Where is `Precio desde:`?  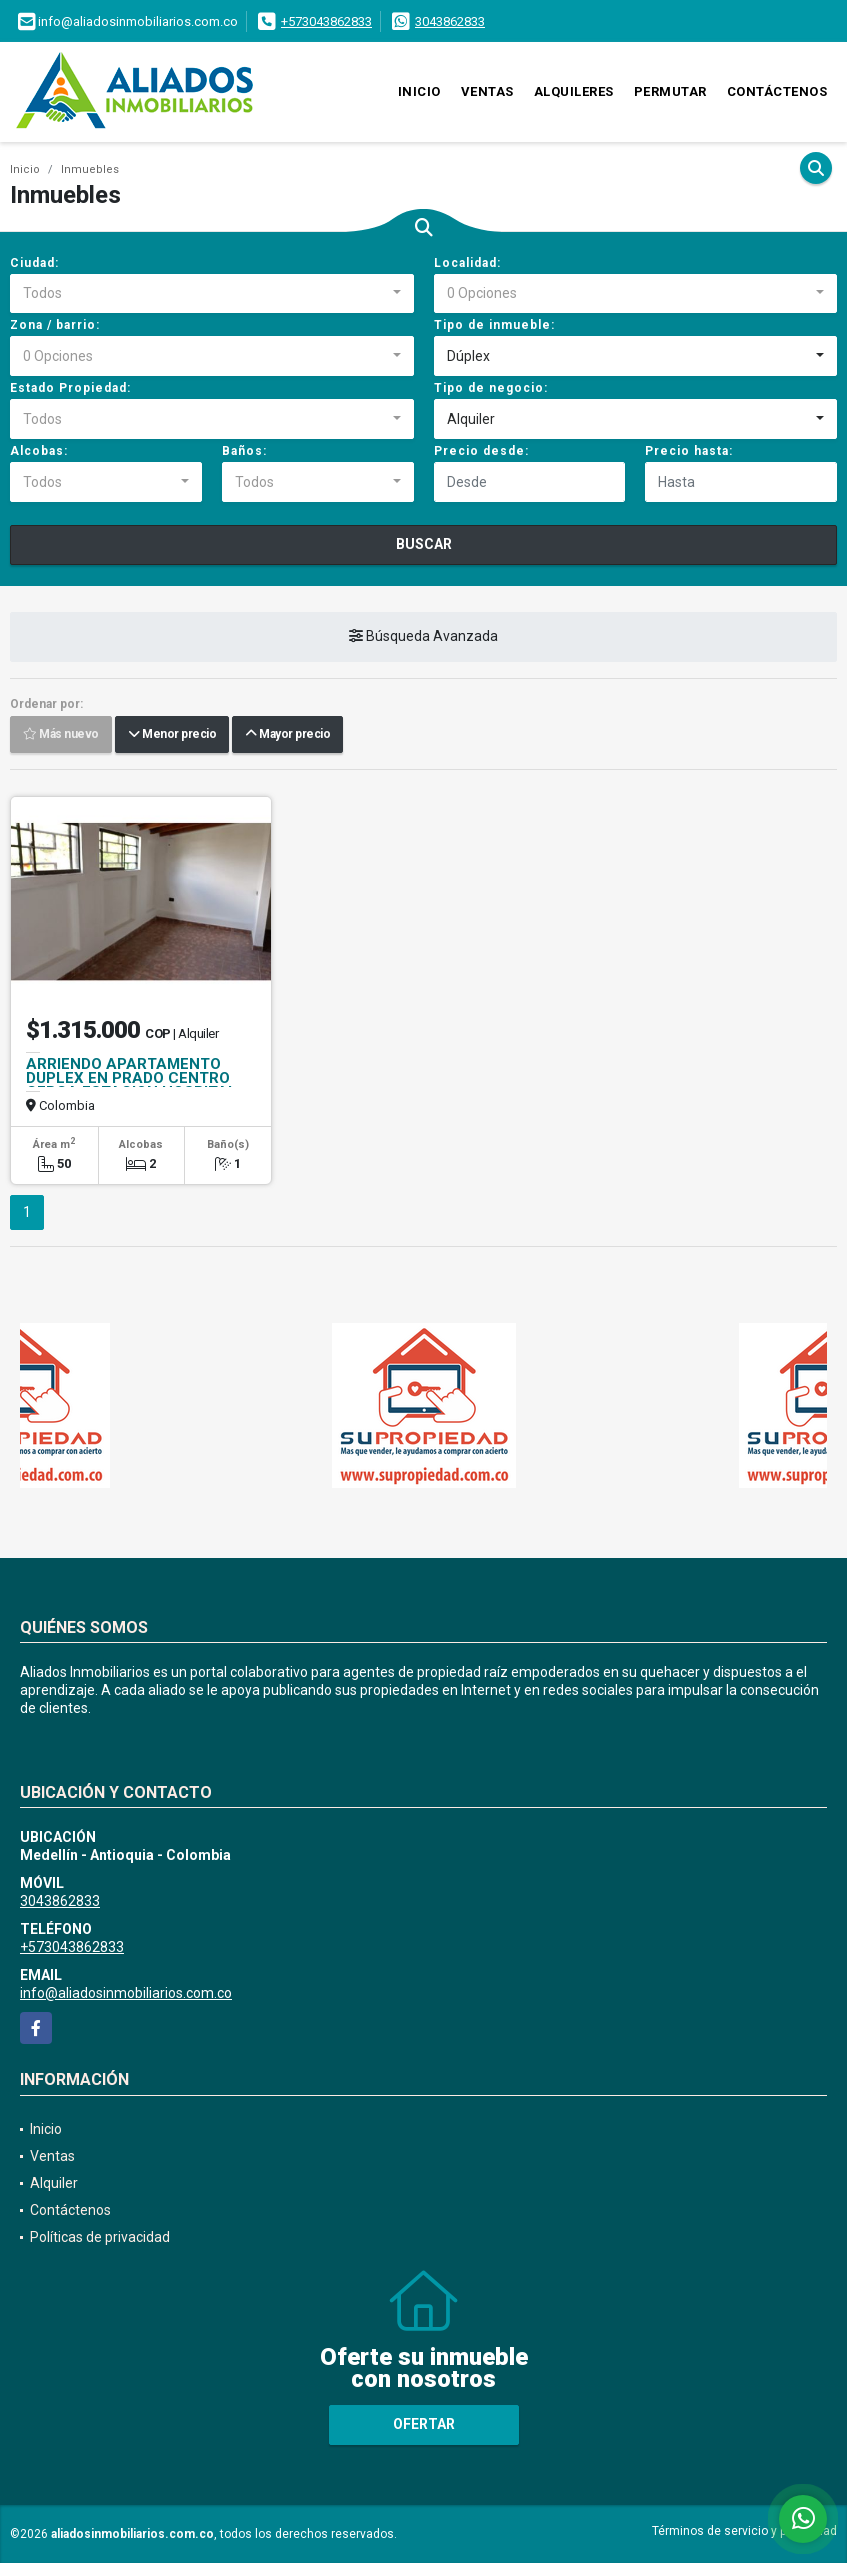 Precio desde: is located at coordinates (481, 451).